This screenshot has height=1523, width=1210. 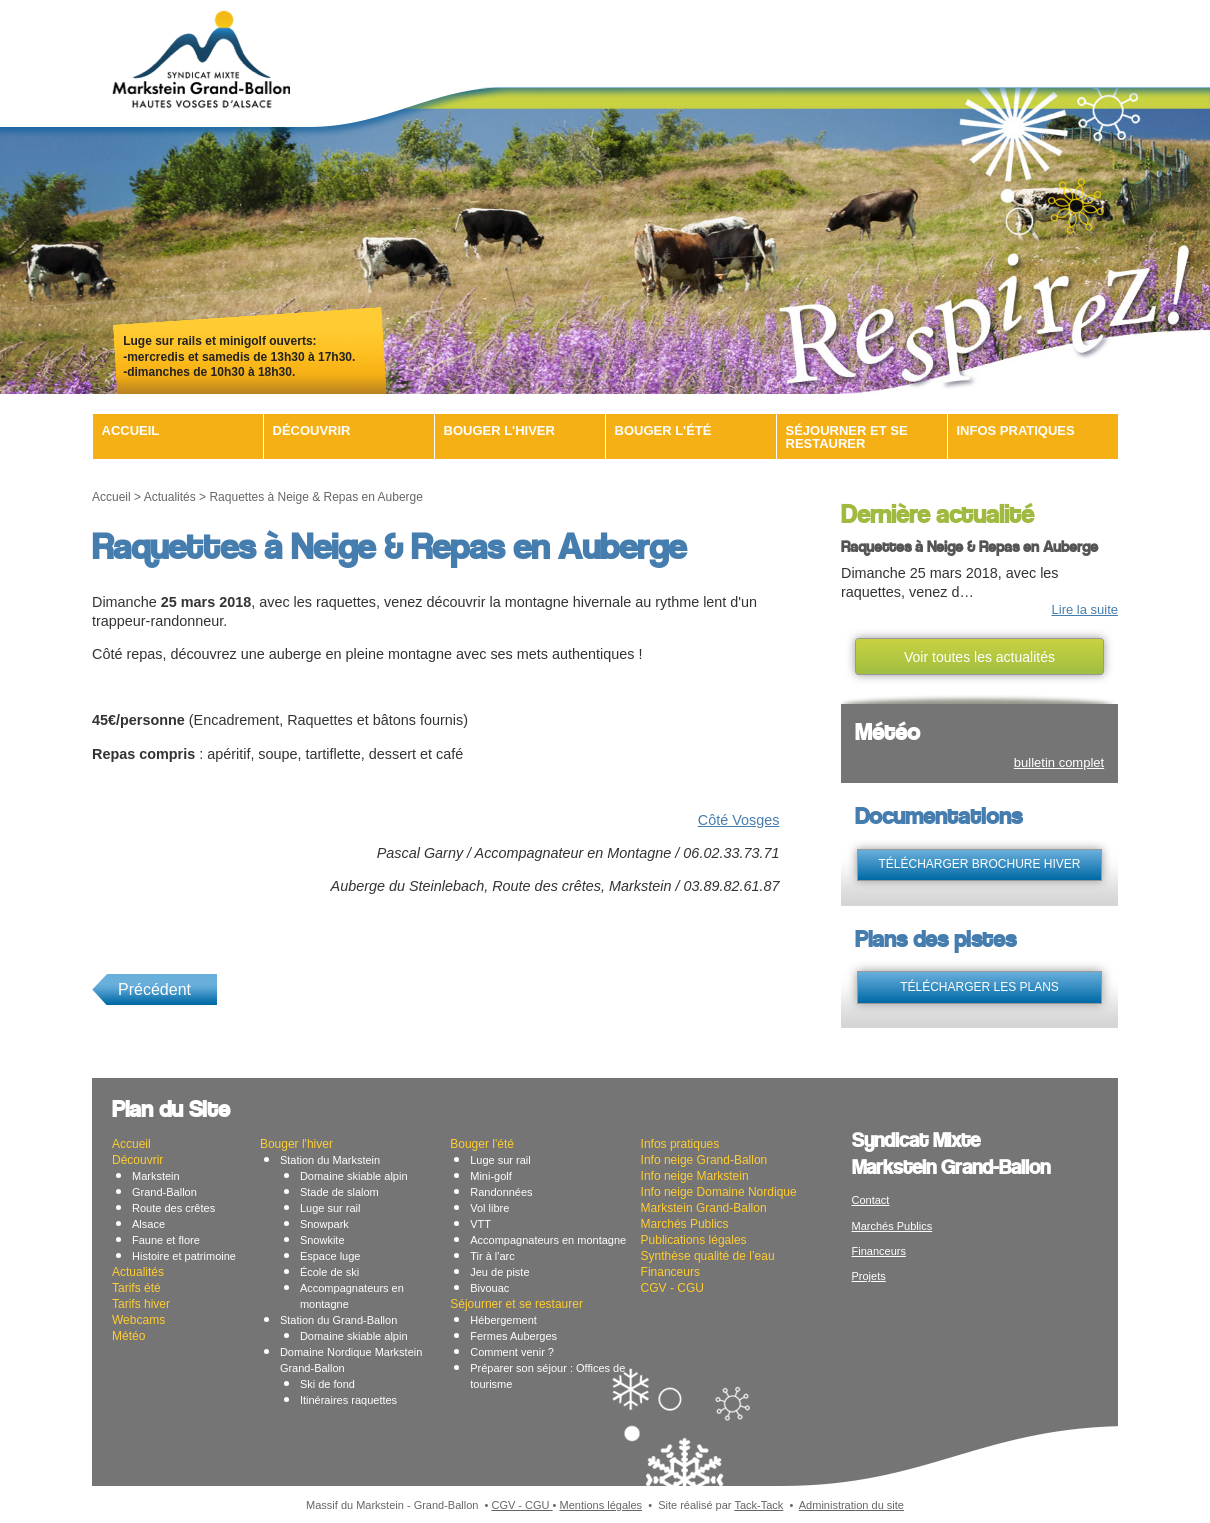 I want to click on Tack-Tack, so click(x=758, y=1505).